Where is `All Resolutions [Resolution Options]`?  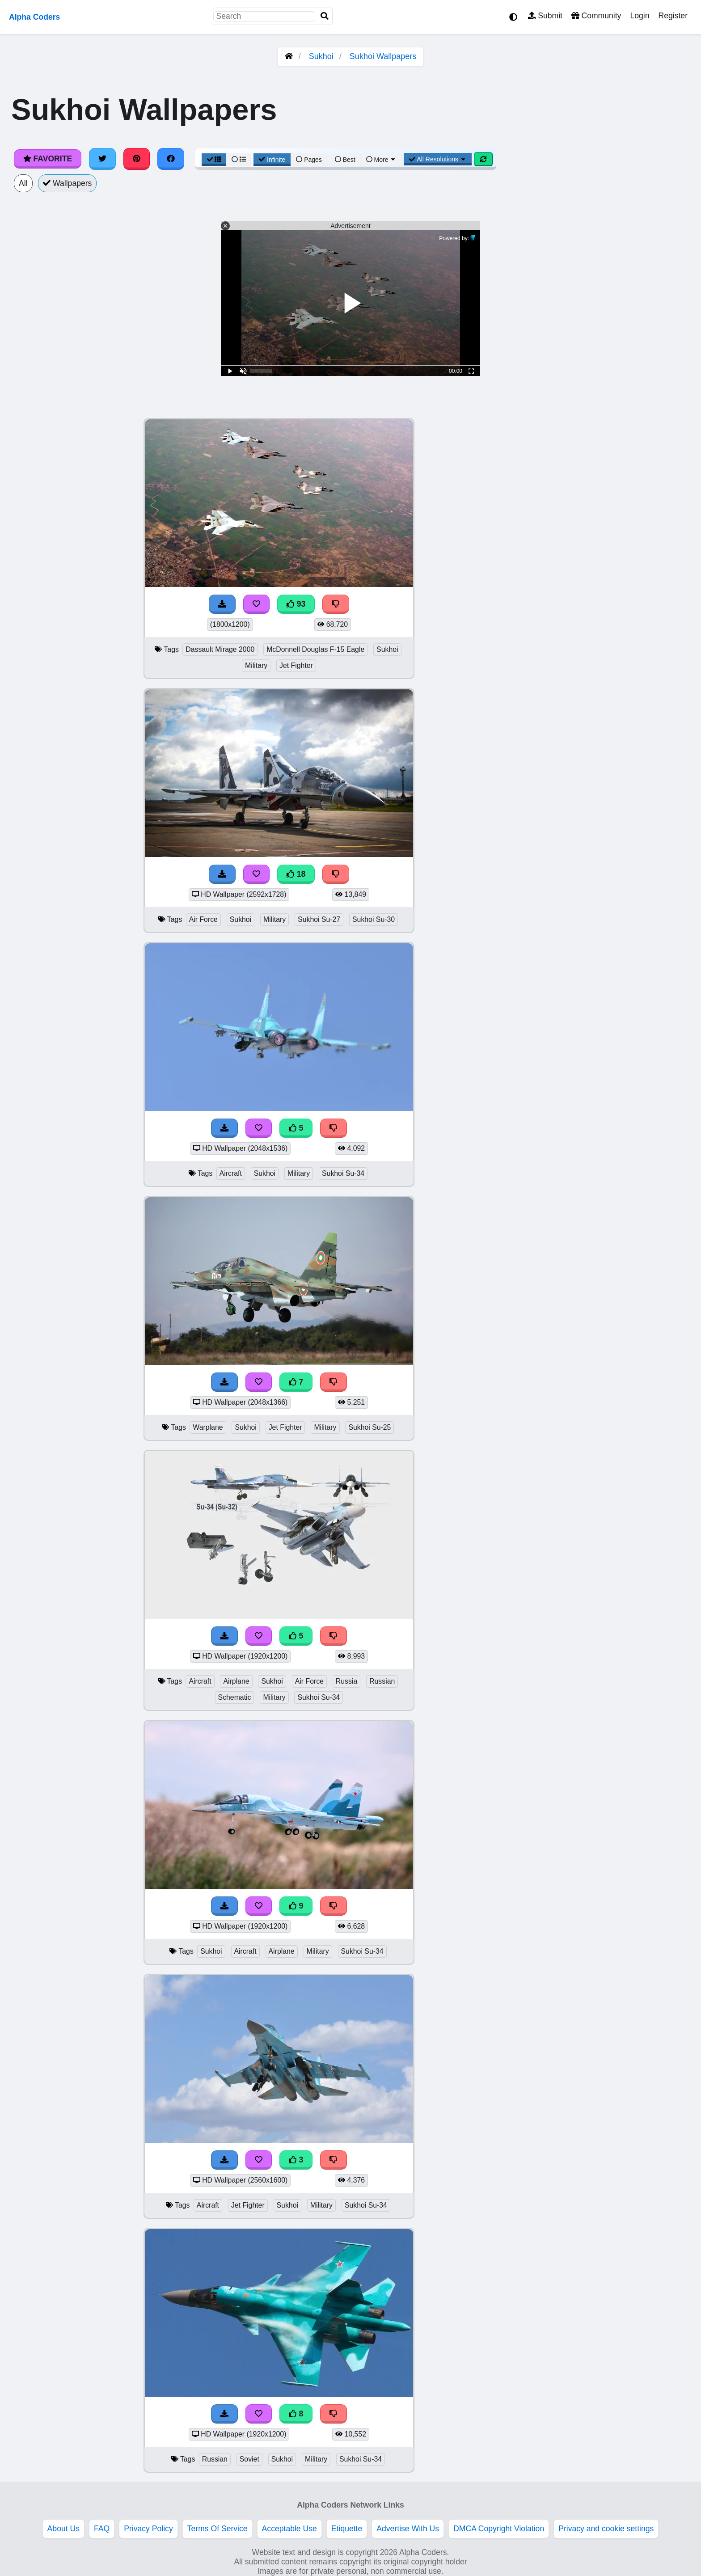
All Resolutions [Resolution Options] is located at coordinates (437, 159).